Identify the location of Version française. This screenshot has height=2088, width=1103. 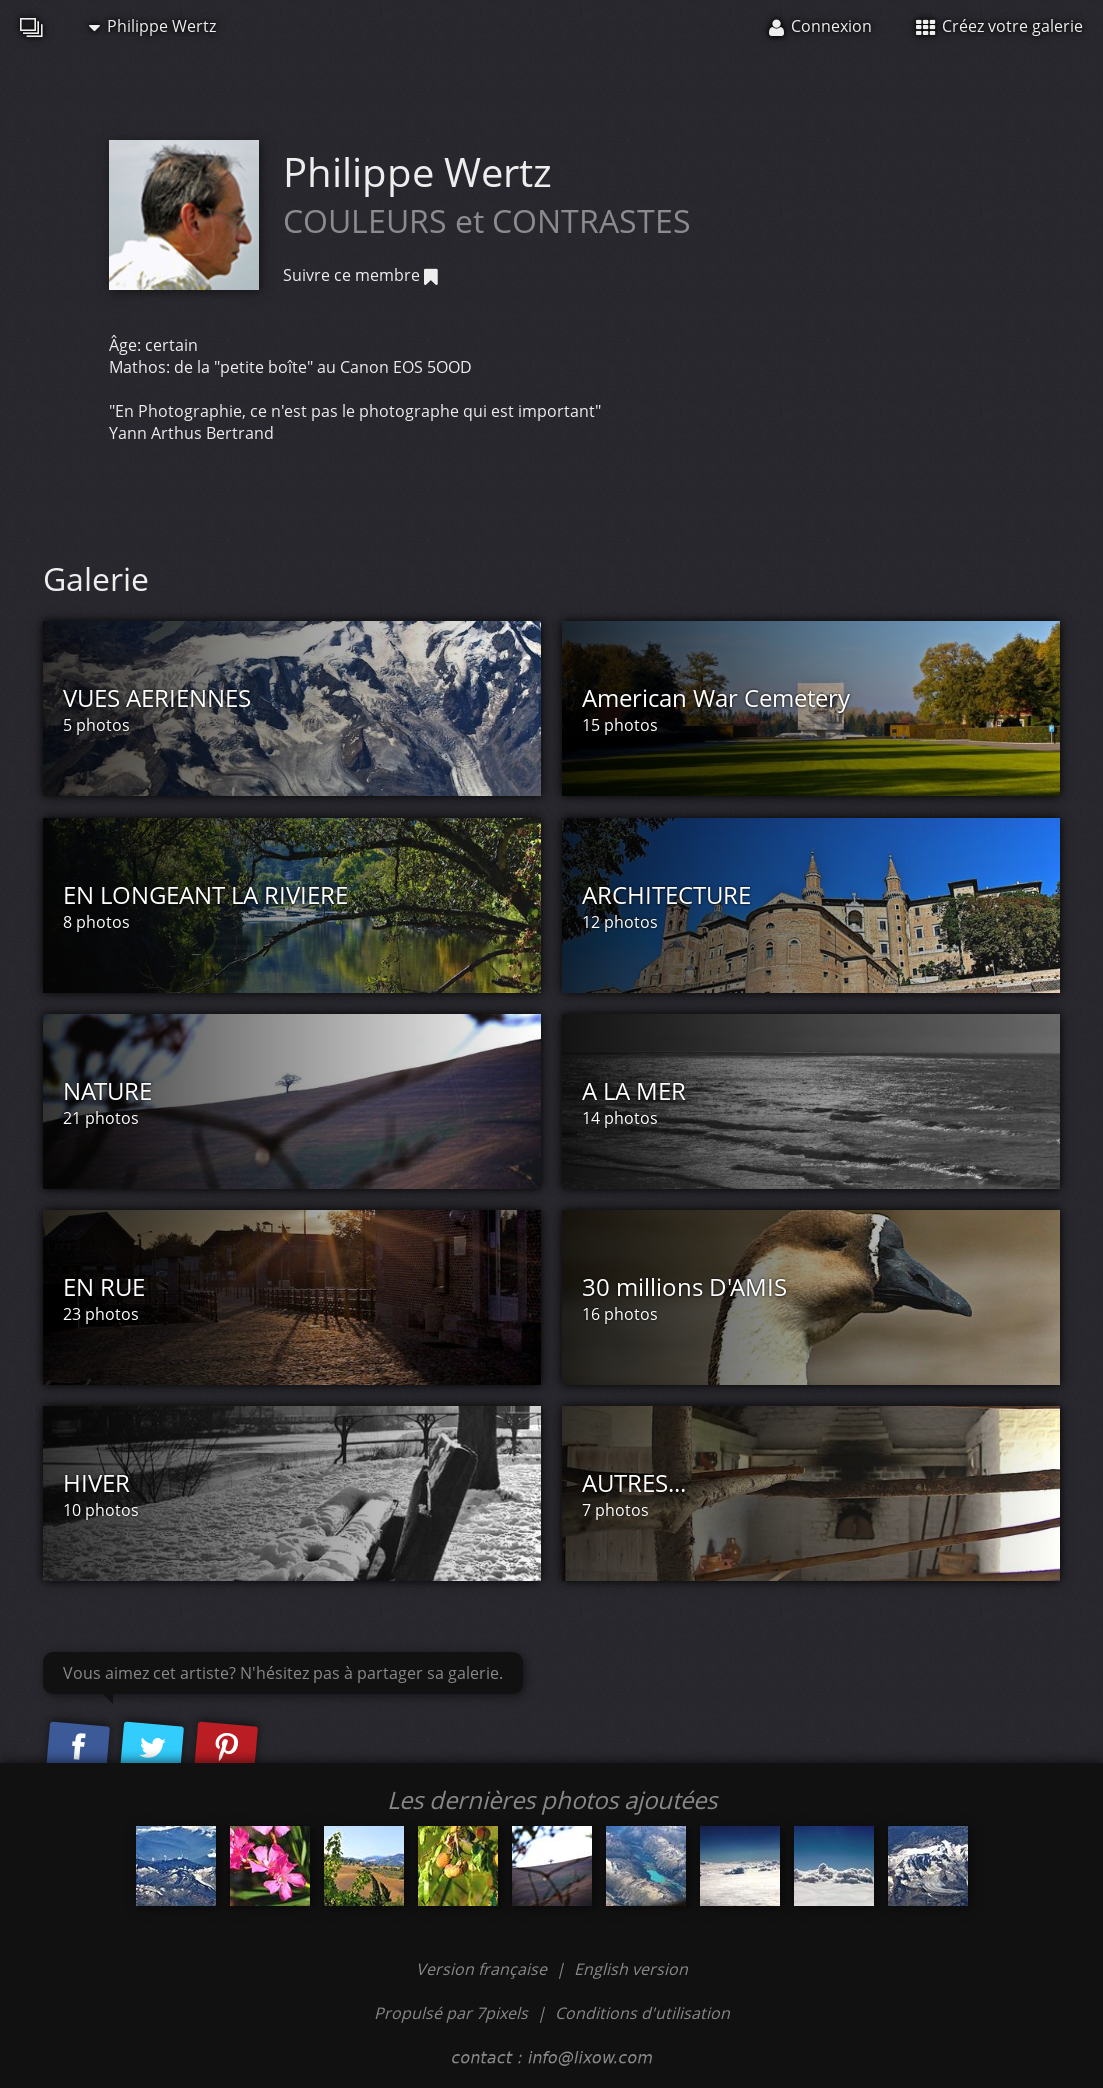
(483, 1969).